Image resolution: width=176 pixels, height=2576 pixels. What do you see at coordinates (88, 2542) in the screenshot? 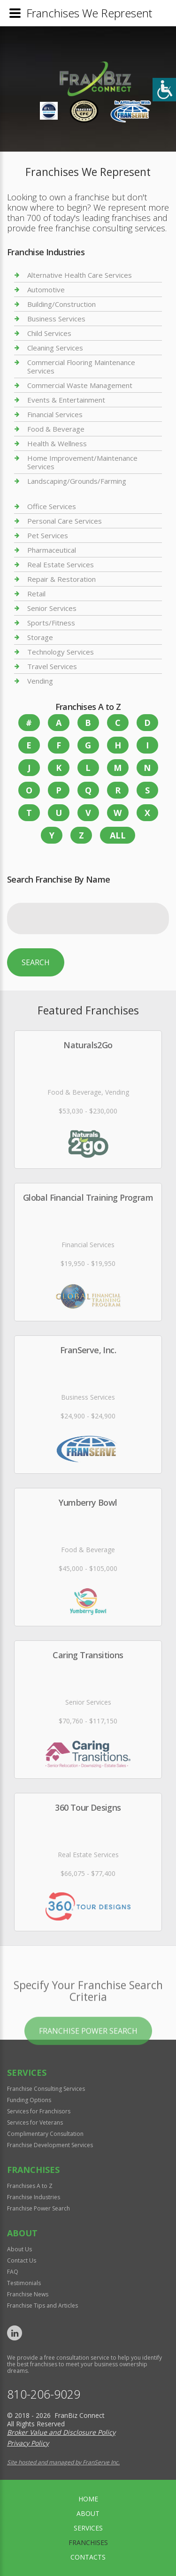
I see `Franchises` at bounding box center [88, 2542].